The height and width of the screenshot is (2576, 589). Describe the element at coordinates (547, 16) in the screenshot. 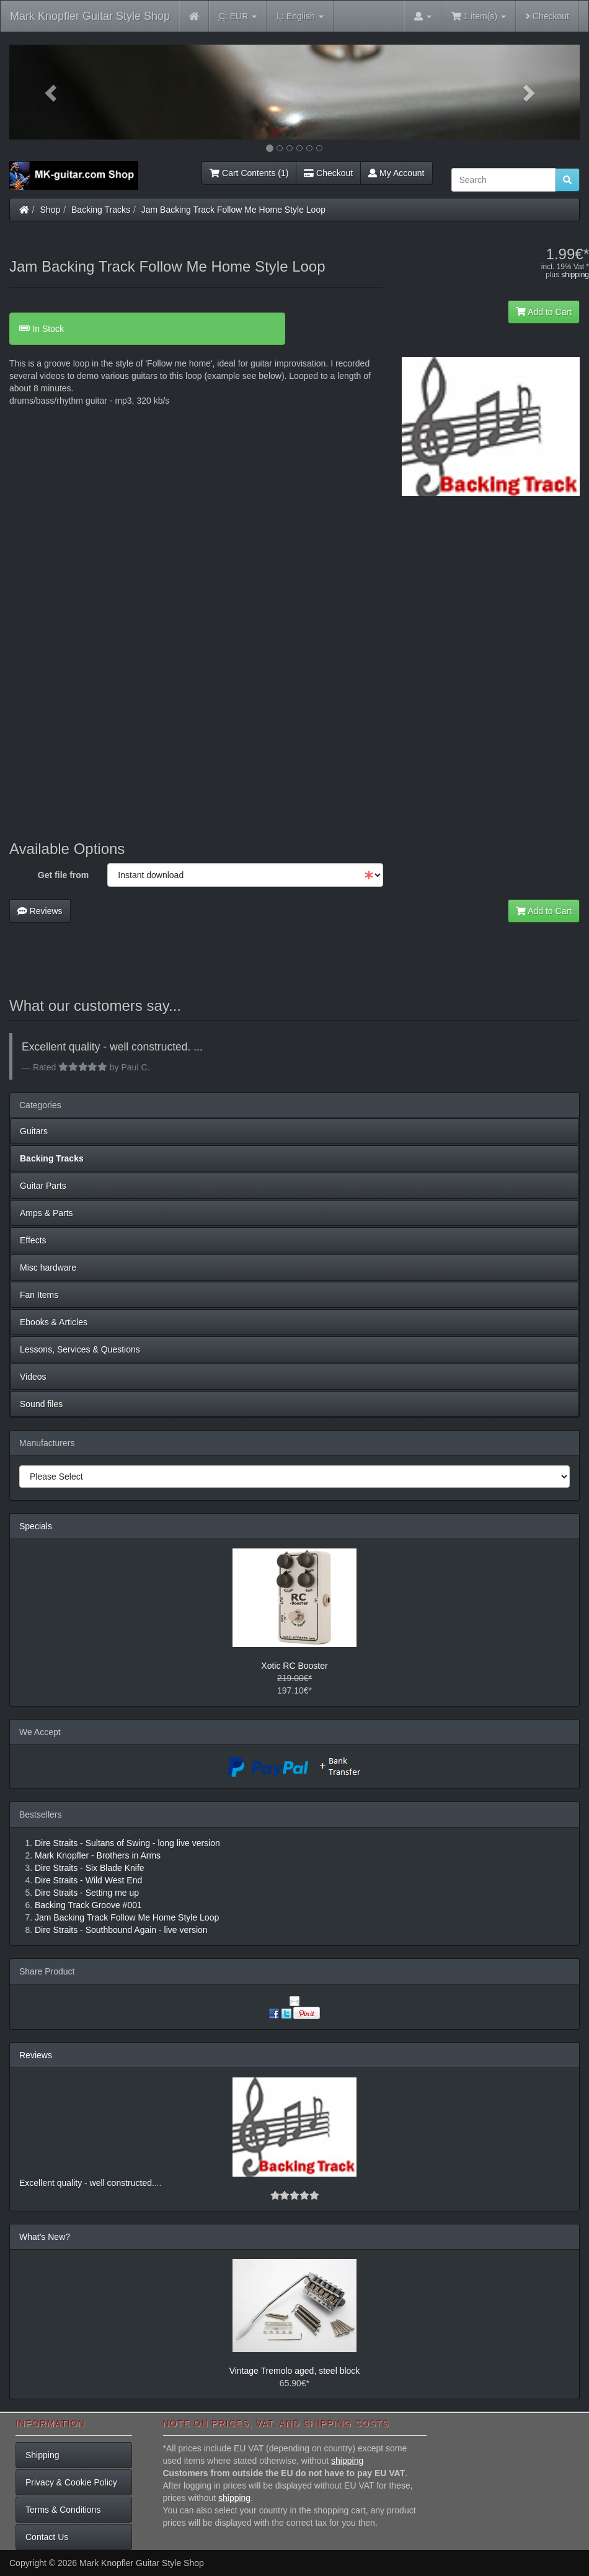

I see `Checkout` at that location.